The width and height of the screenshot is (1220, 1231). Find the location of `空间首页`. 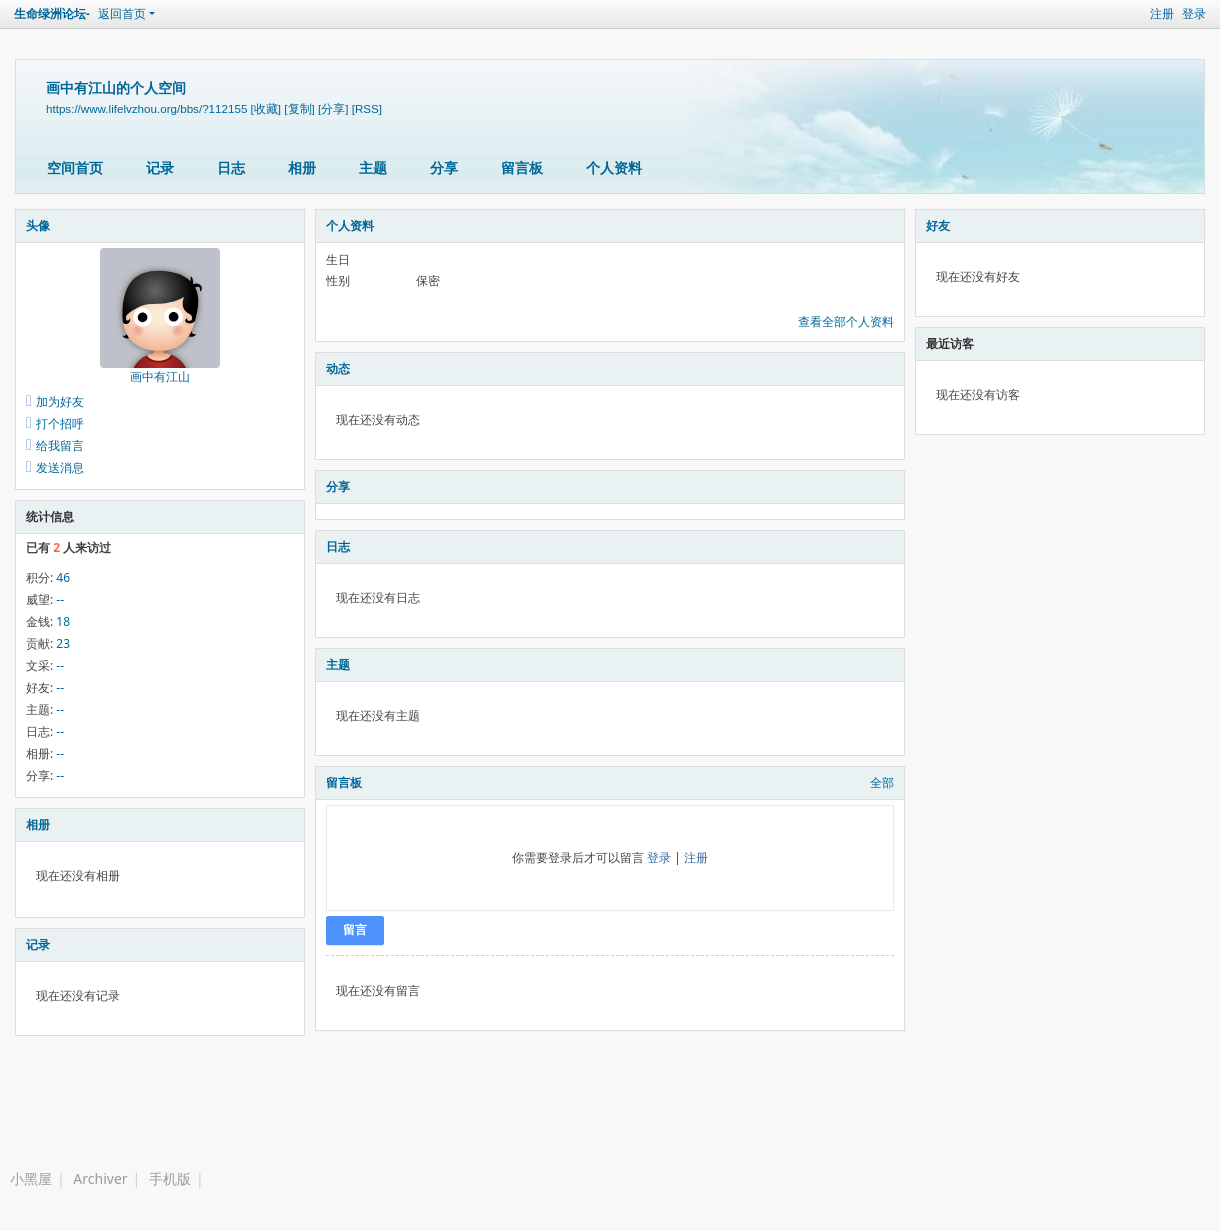

空间首页 is located at coordinates (75, 167).